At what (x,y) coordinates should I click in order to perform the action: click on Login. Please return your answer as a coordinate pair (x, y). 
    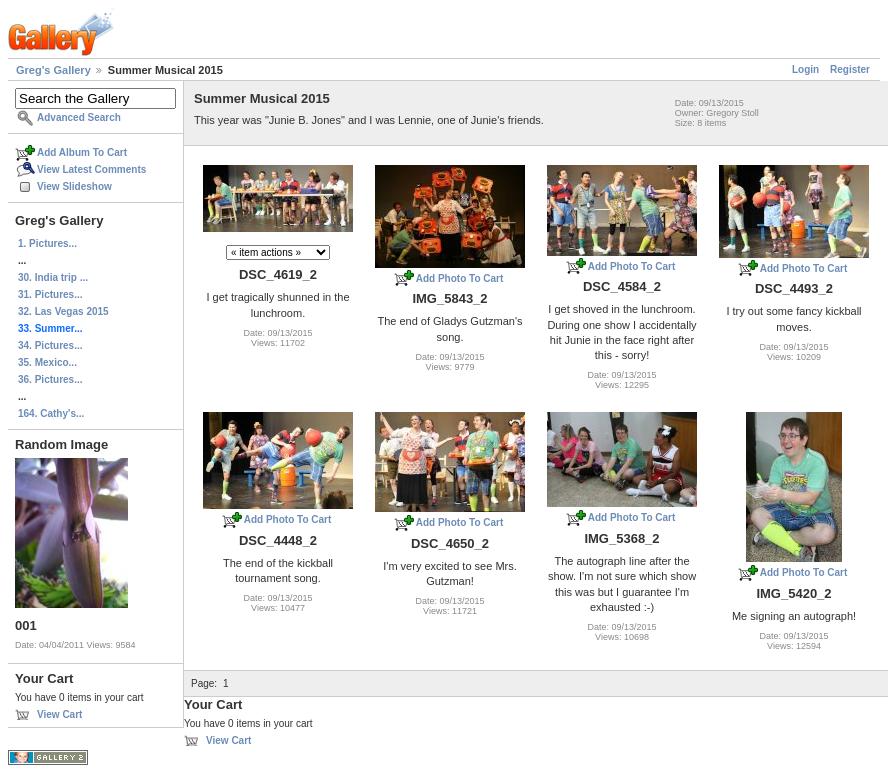
    Looking at the image, I should click on (805, 69).